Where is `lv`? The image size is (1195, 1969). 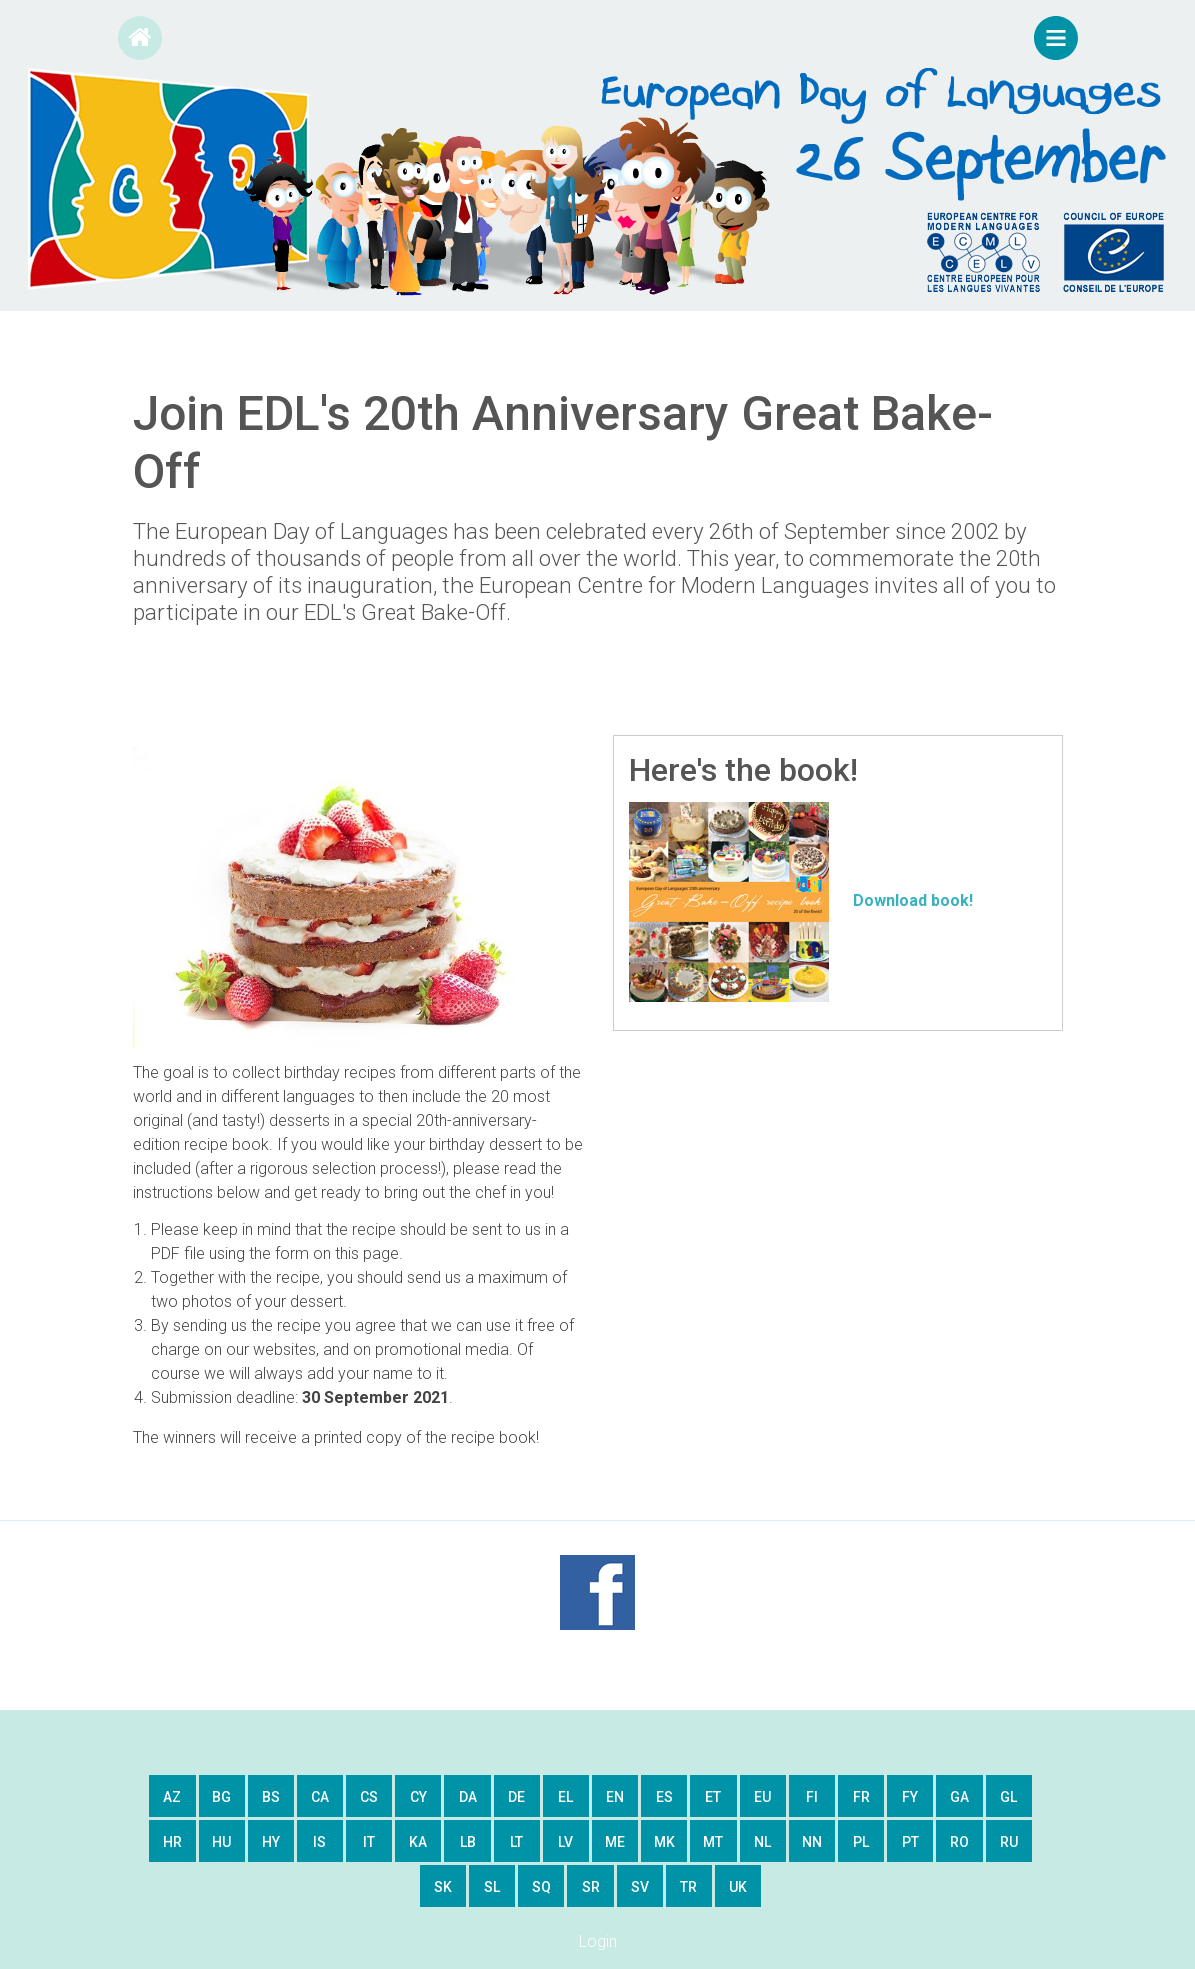 lv is located at coordinates (565, 1842).